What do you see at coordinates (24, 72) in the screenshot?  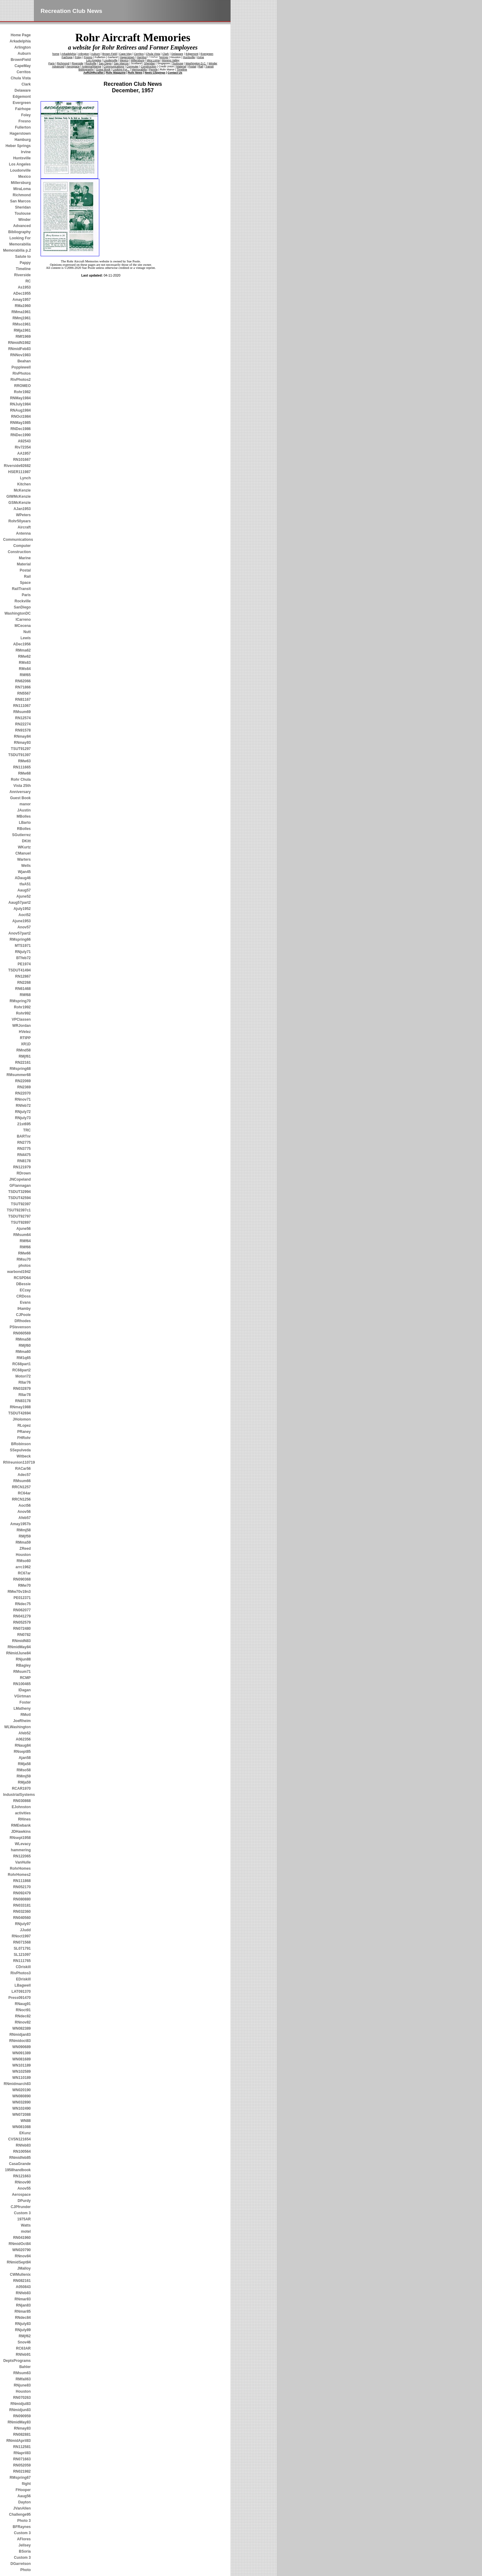 I see `Cerritos` at bounding box center [24, 72].